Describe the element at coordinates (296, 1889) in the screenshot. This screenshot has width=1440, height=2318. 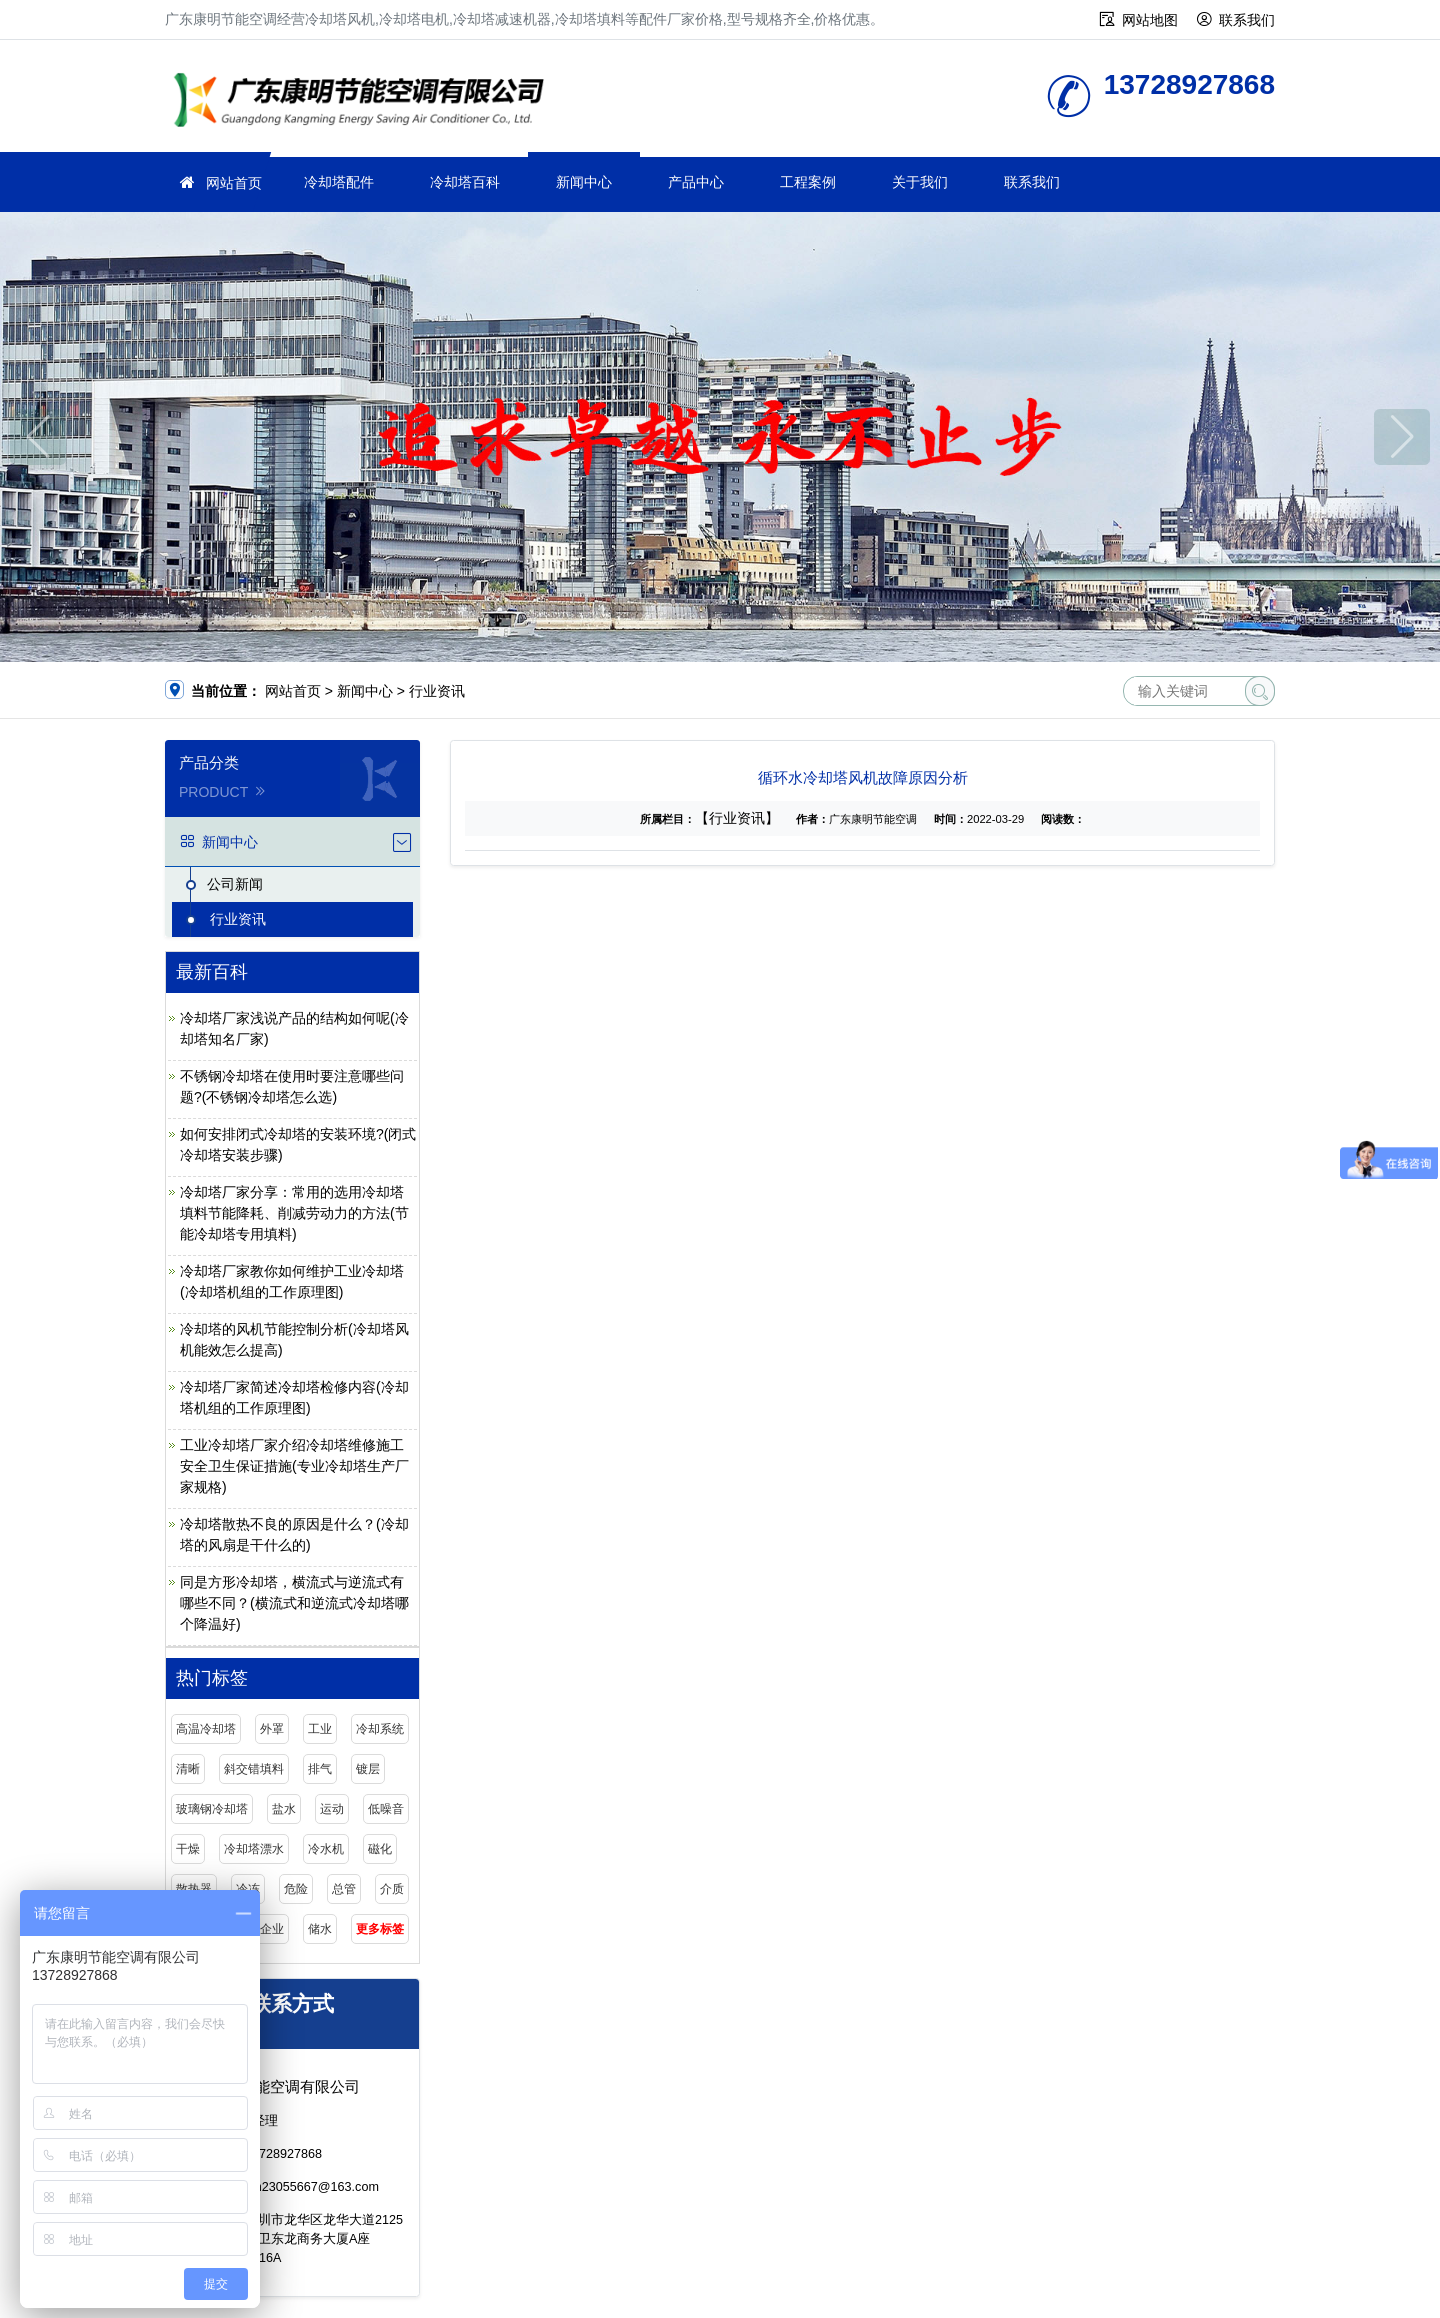
I see `危险` at that location.